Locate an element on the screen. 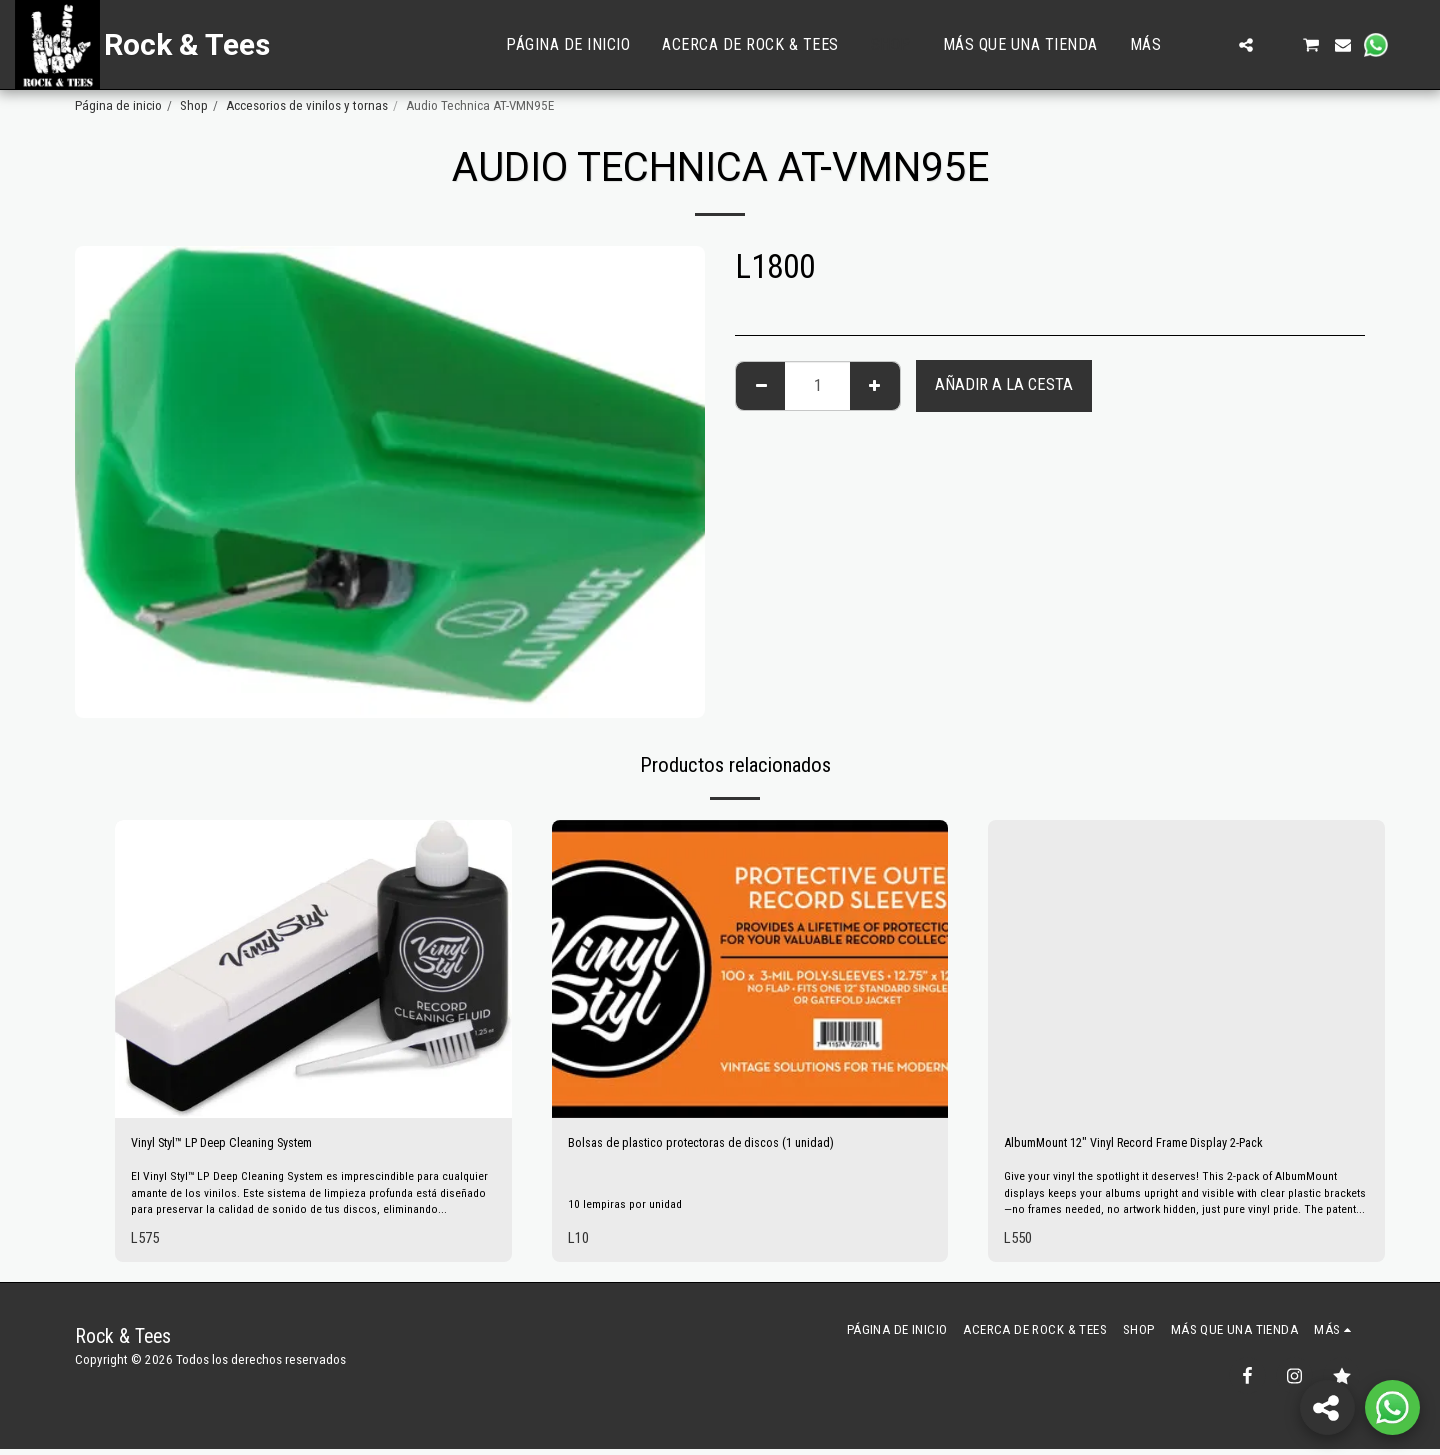  Accesorios de vinilos y tornas is located at coordinates (307, 105).